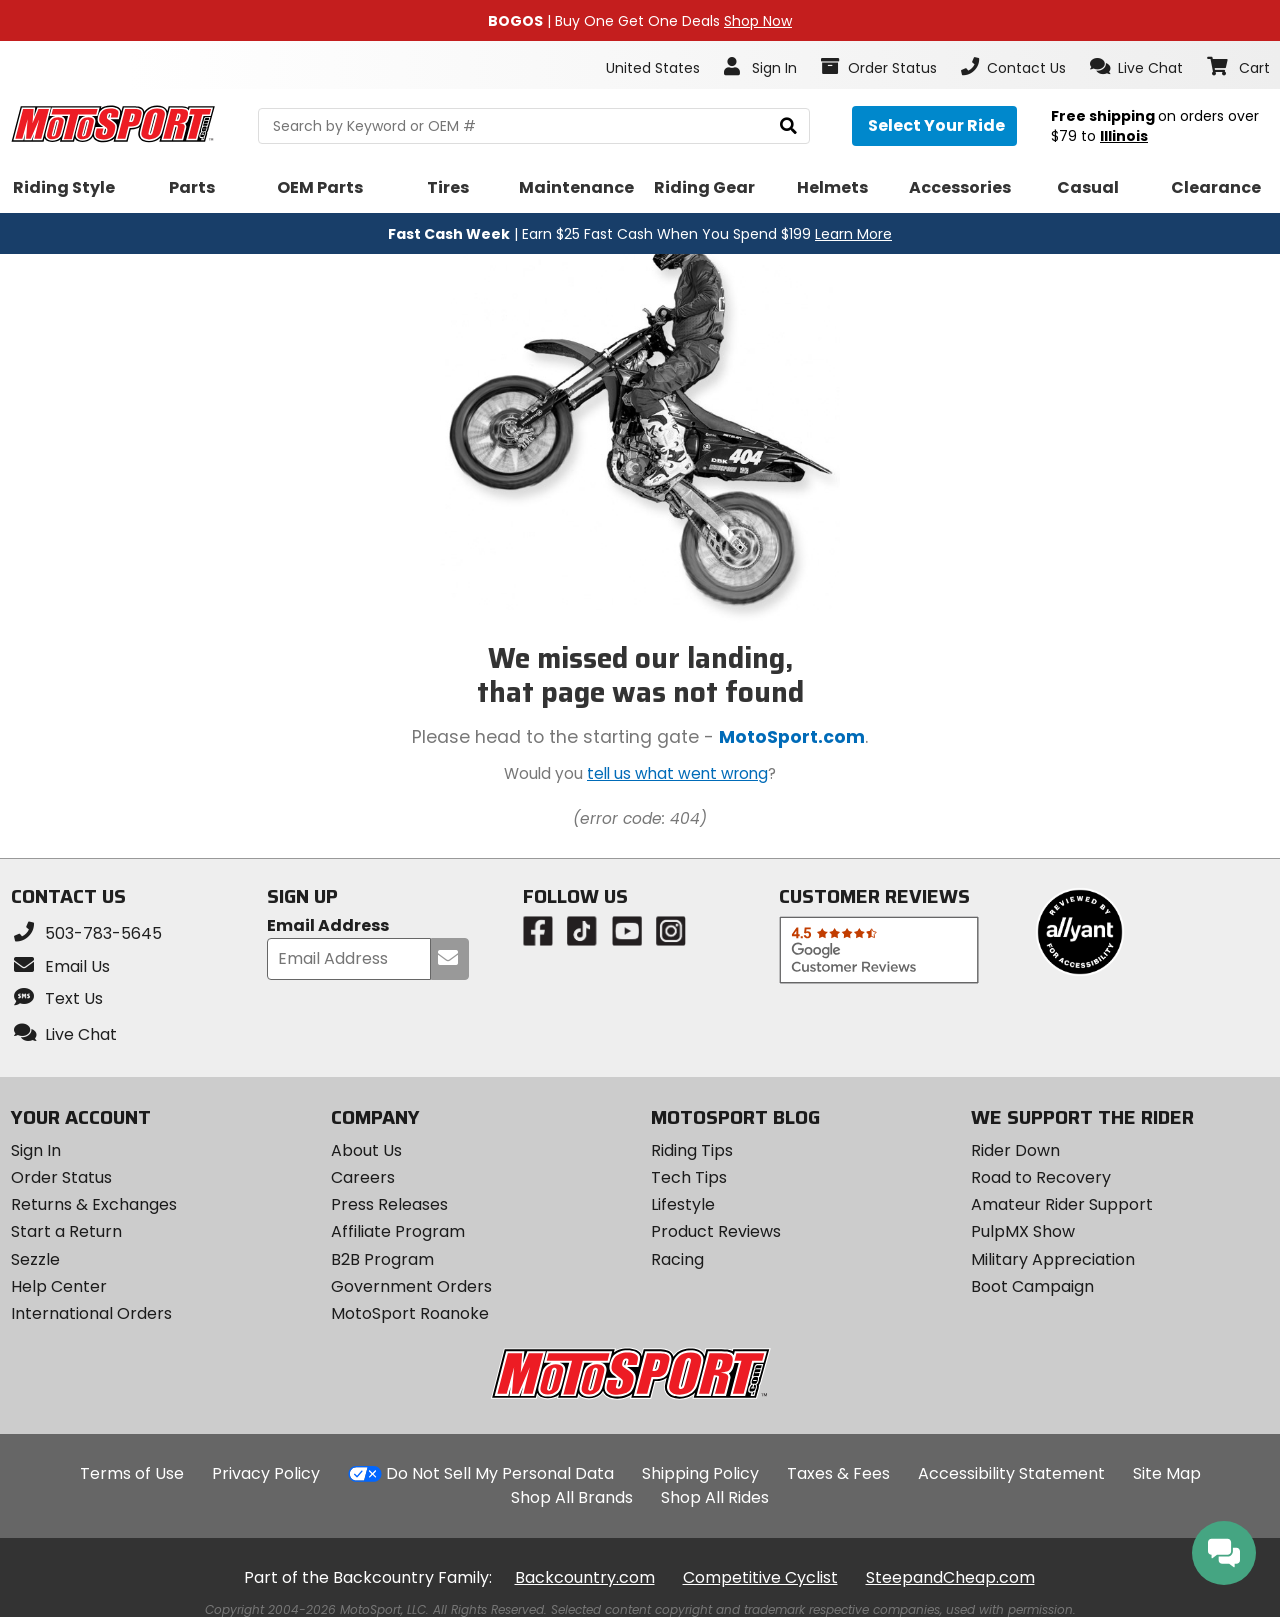 The width and height of the screenshot is (1280, 1617). Describe the element at coordinates (715, 1497) in the screenshot. I see `Shop All Rides` at that location.